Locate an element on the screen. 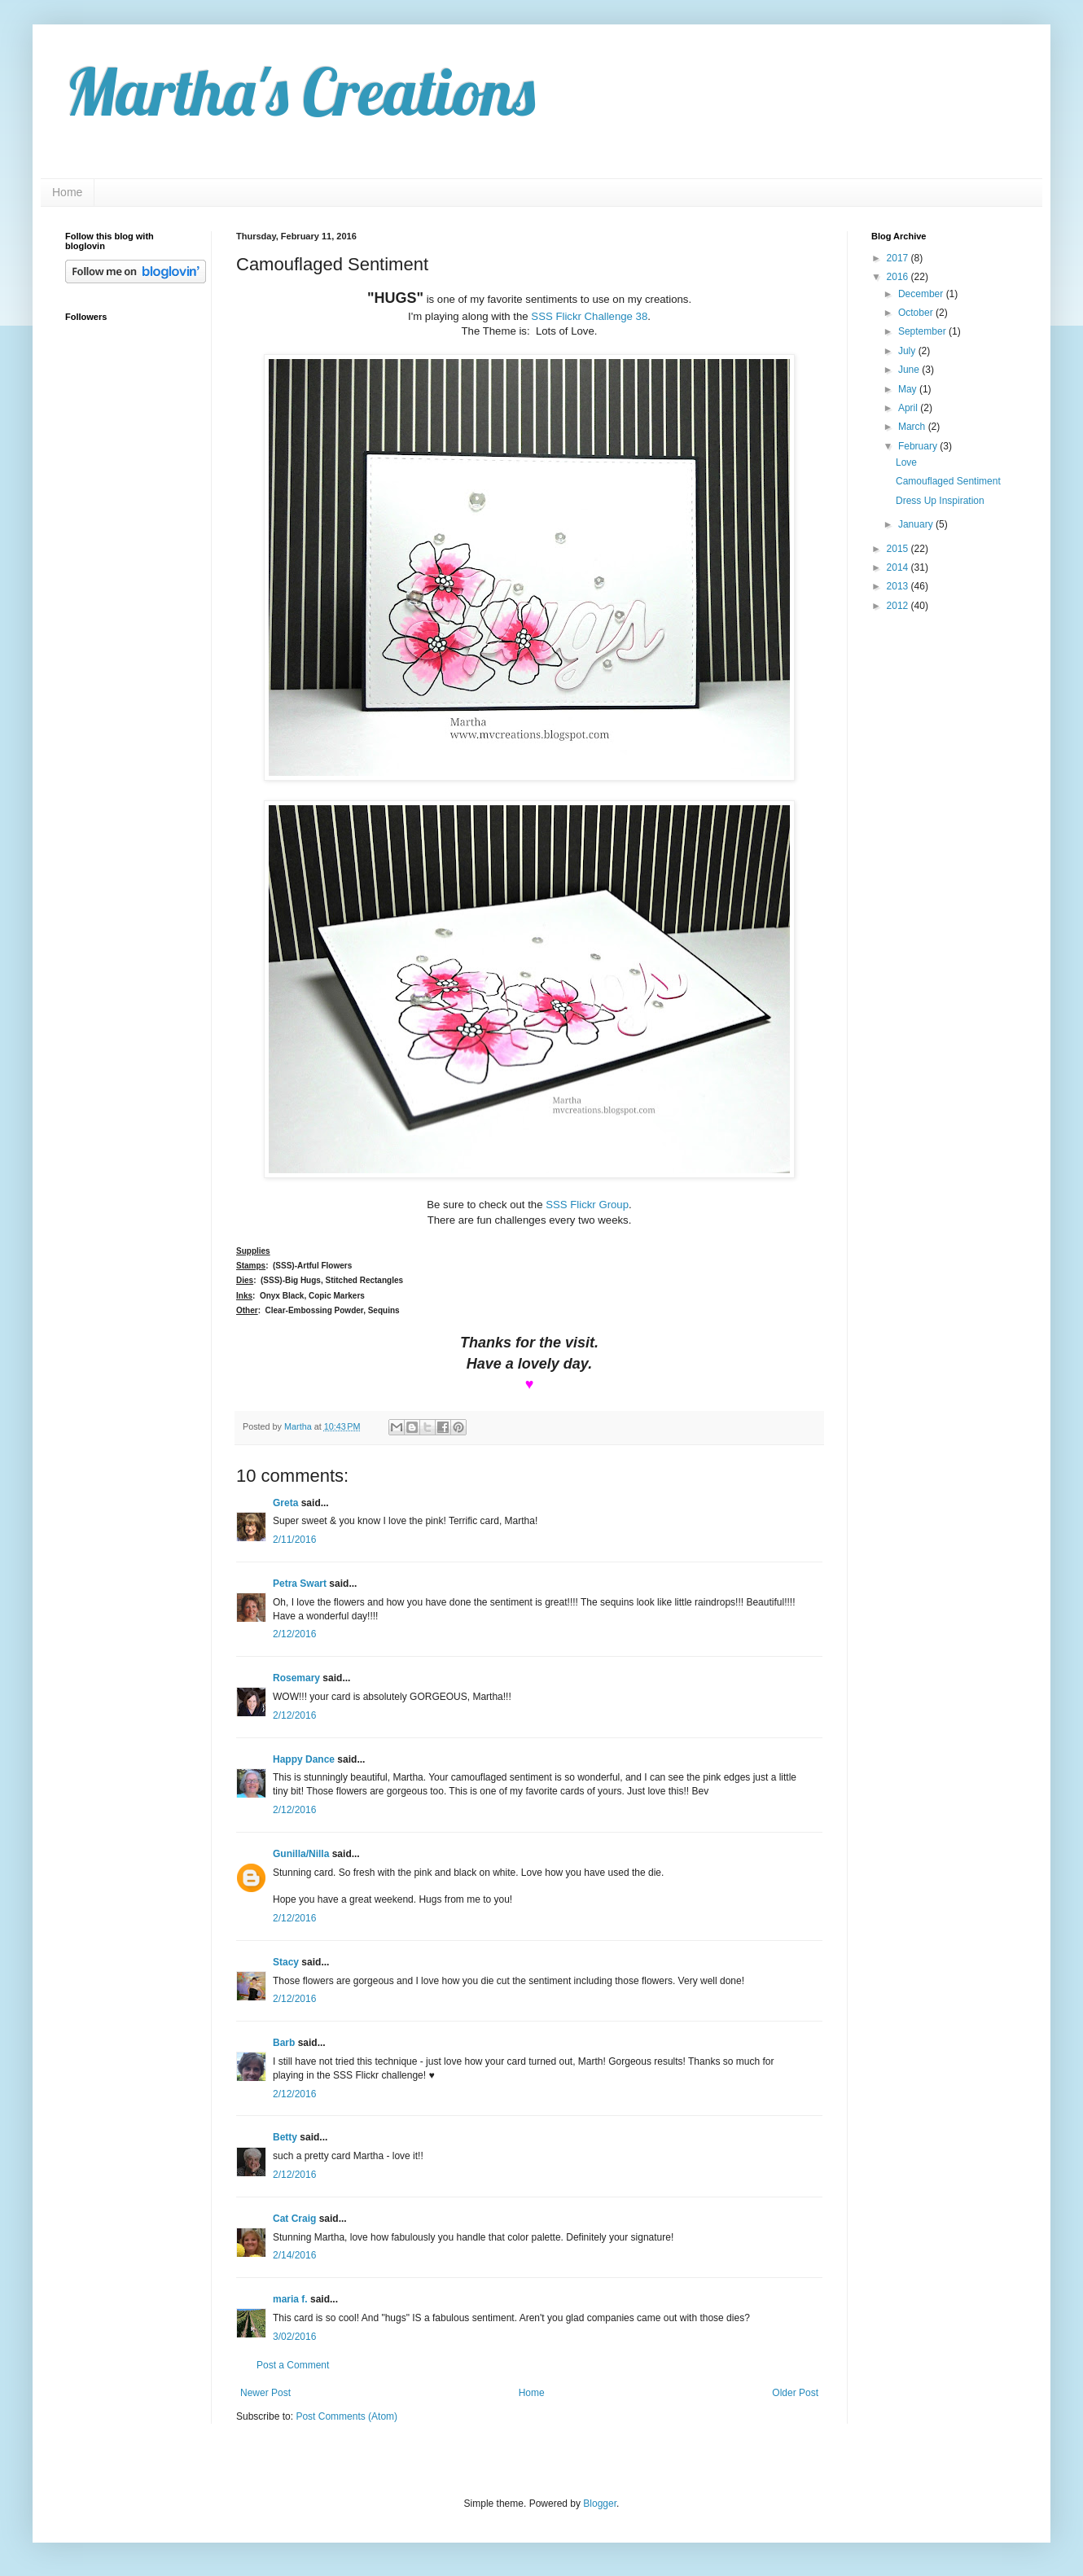  September is located at coordinates (923, 331).